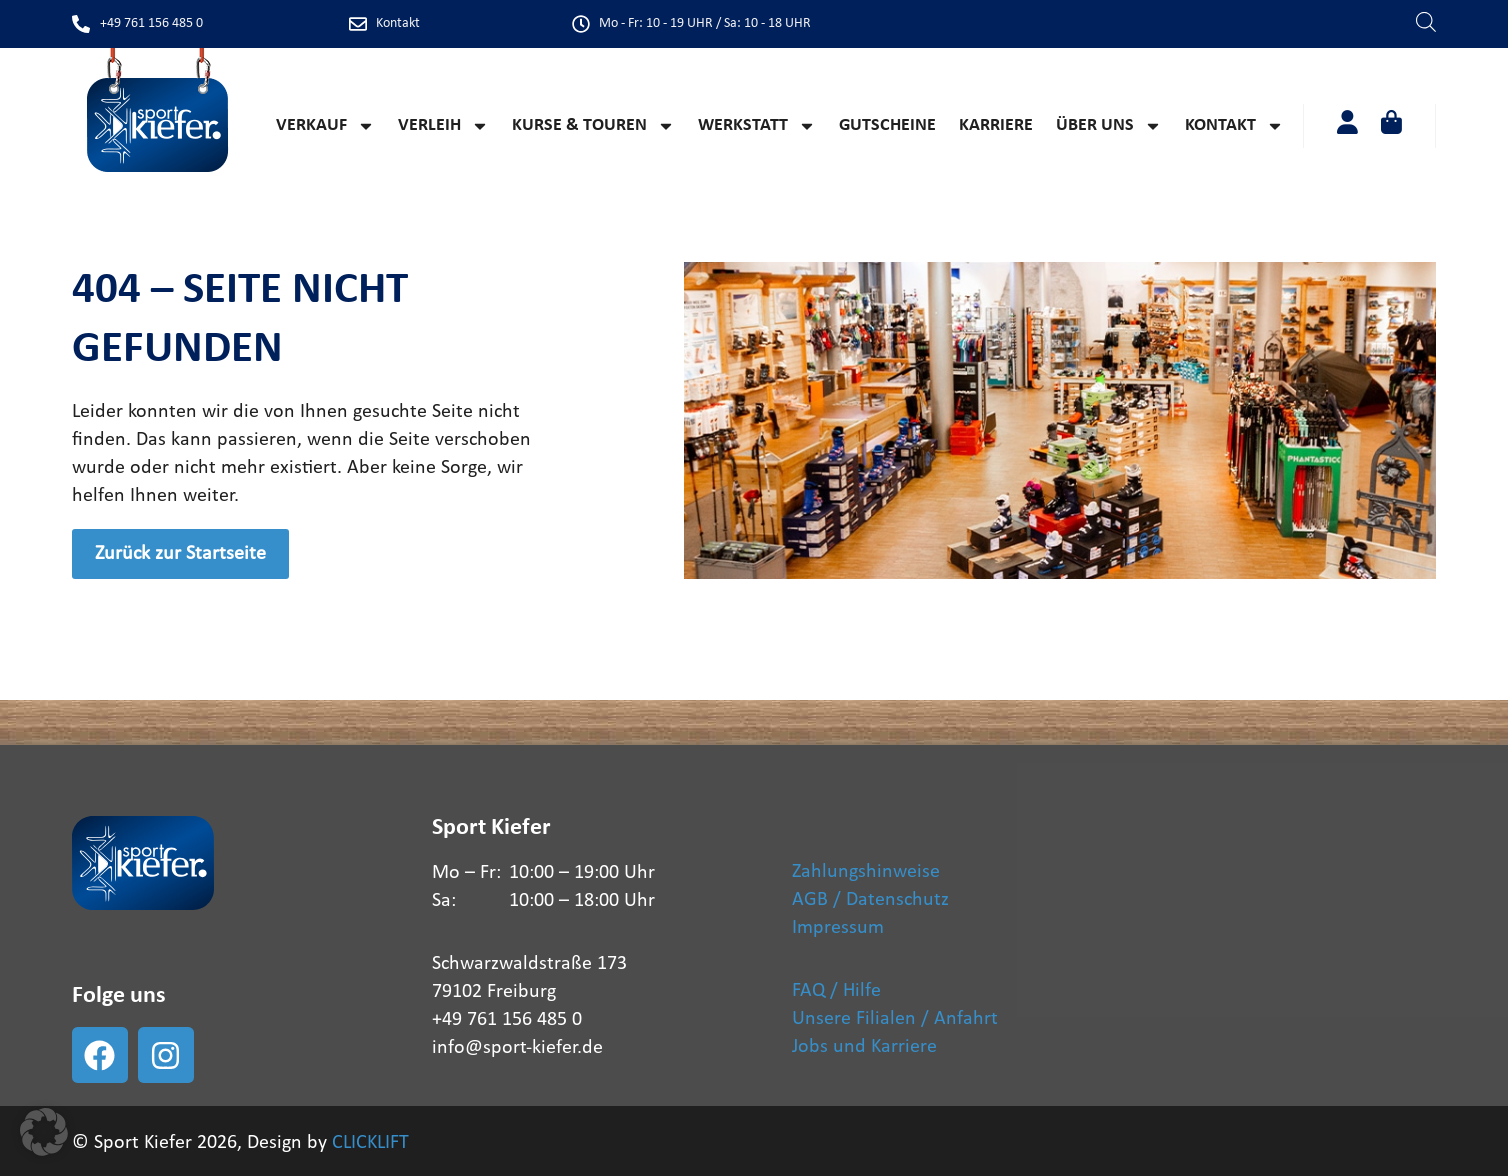 Image resolution: width=1508 pixels, height=1176 pixels. I want to click on Werkstatt, so click(757, 126).